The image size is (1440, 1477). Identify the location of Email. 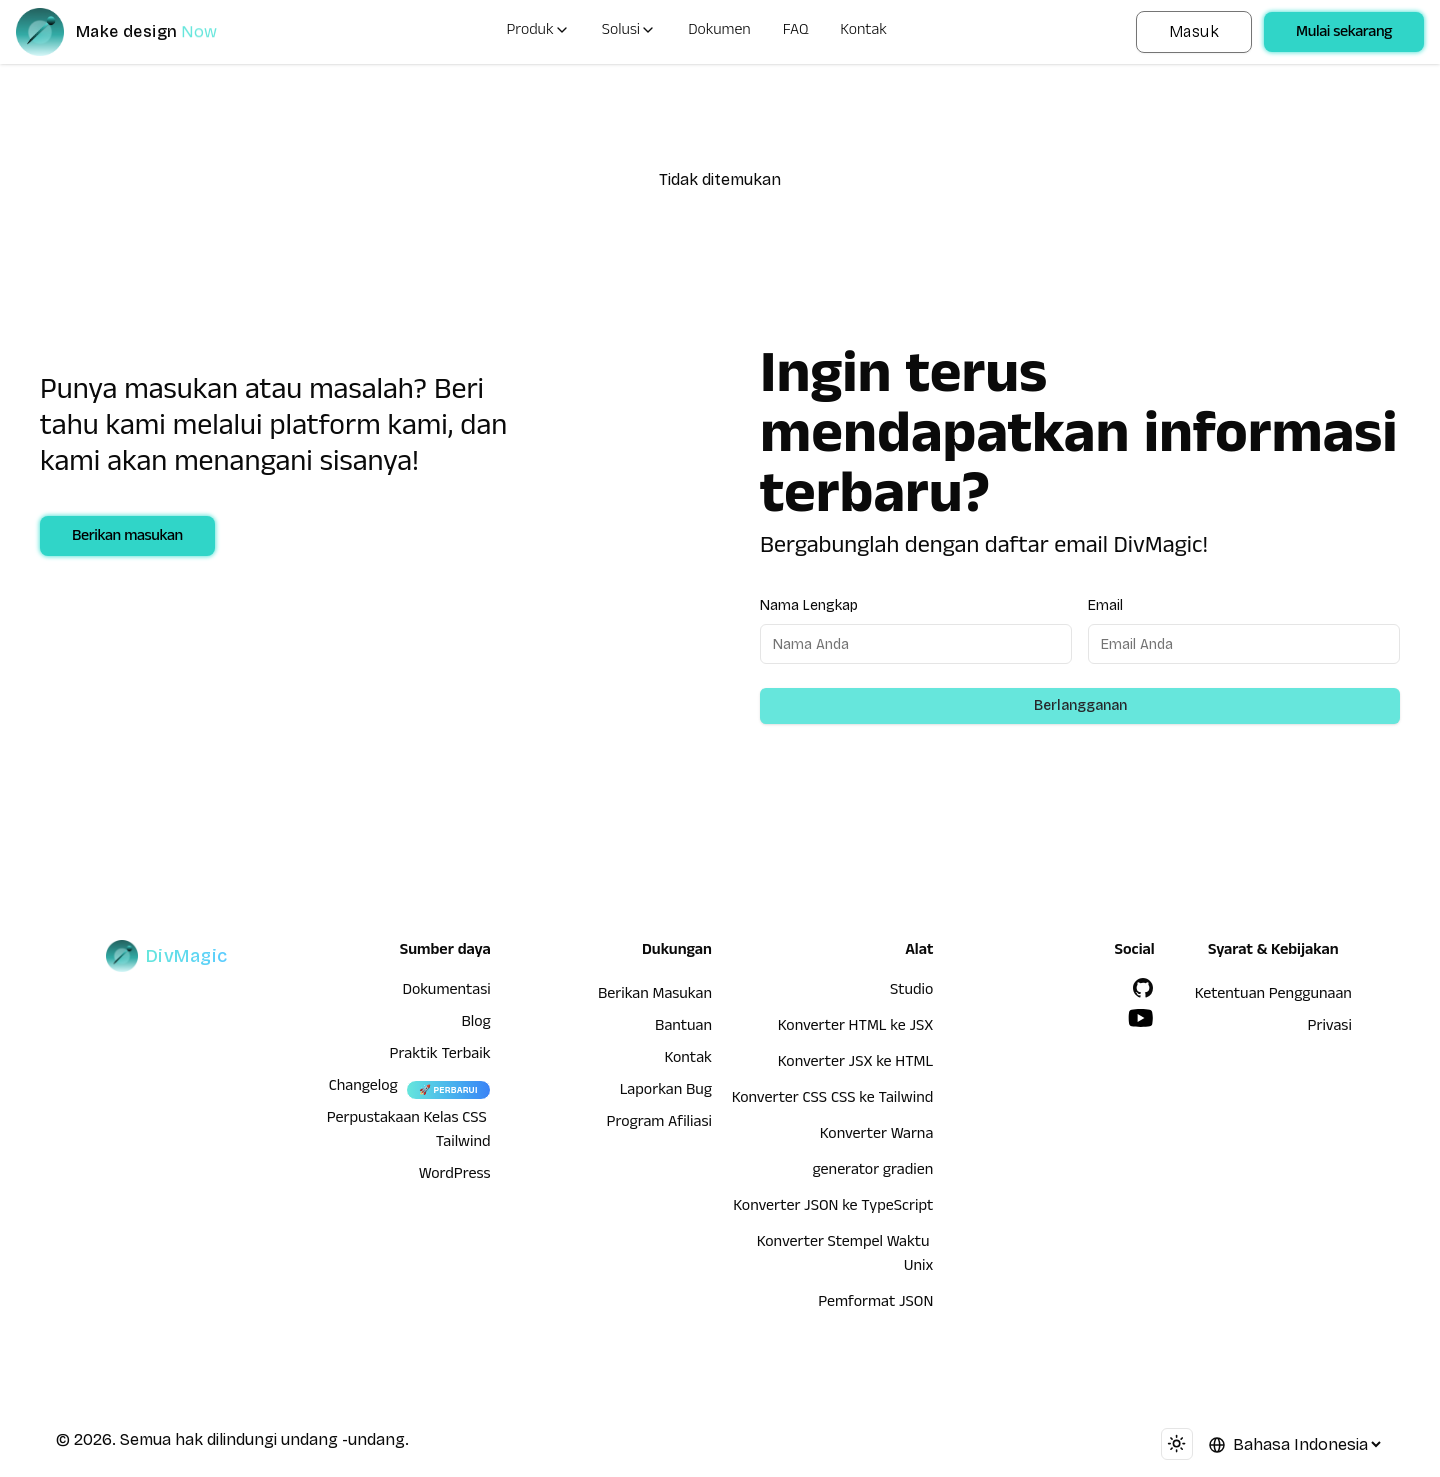
(1105, 605).